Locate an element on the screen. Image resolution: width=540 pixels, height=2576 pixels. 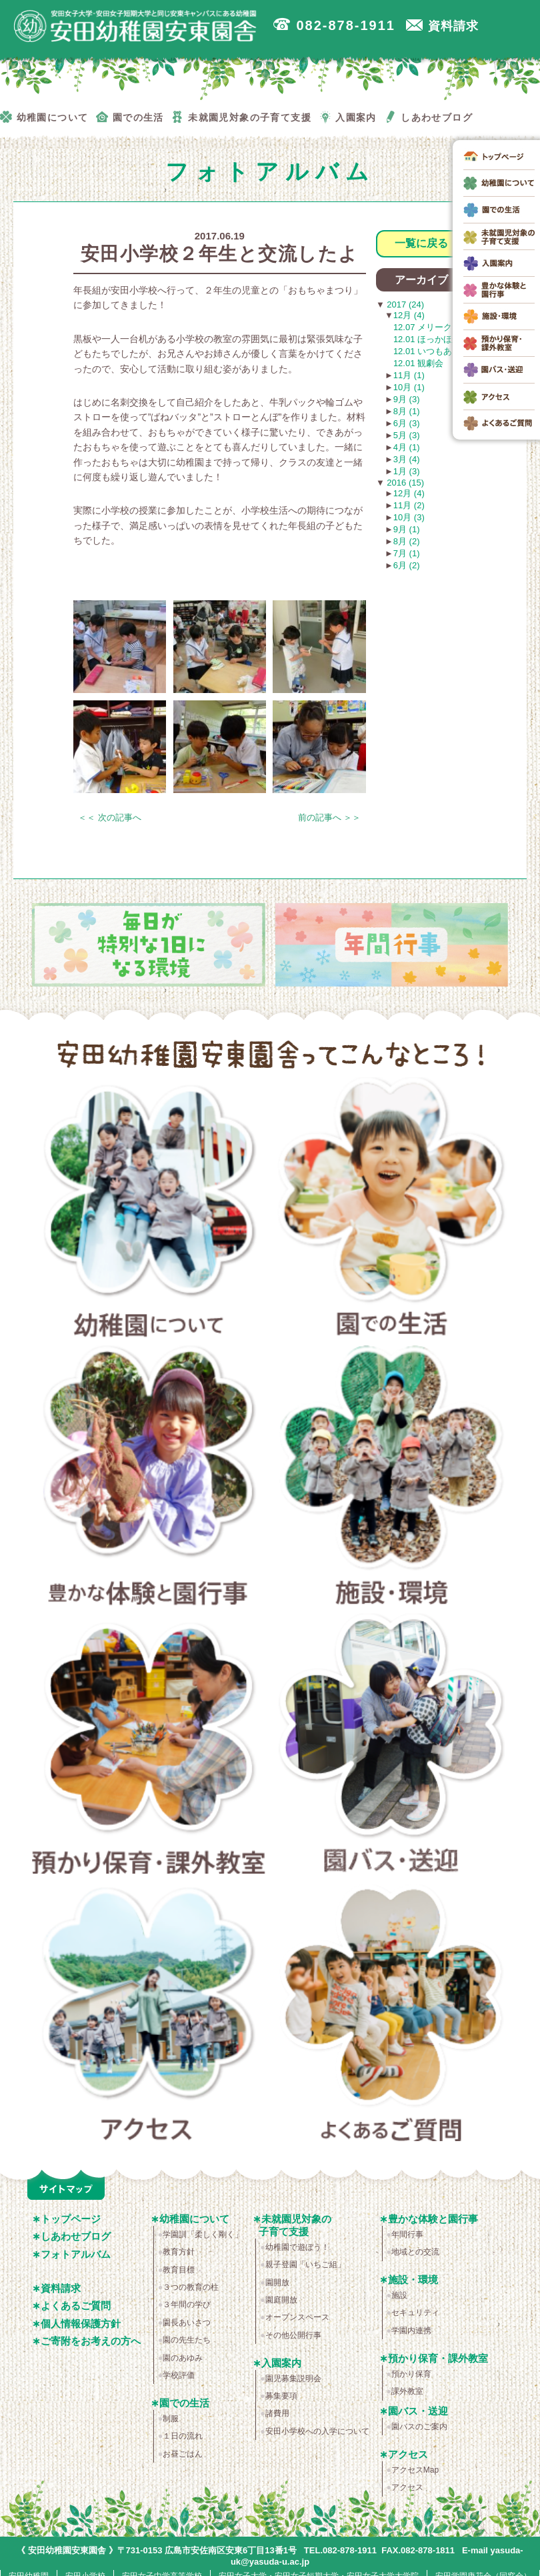
資料請求 is located at coordinates (61, 2288).